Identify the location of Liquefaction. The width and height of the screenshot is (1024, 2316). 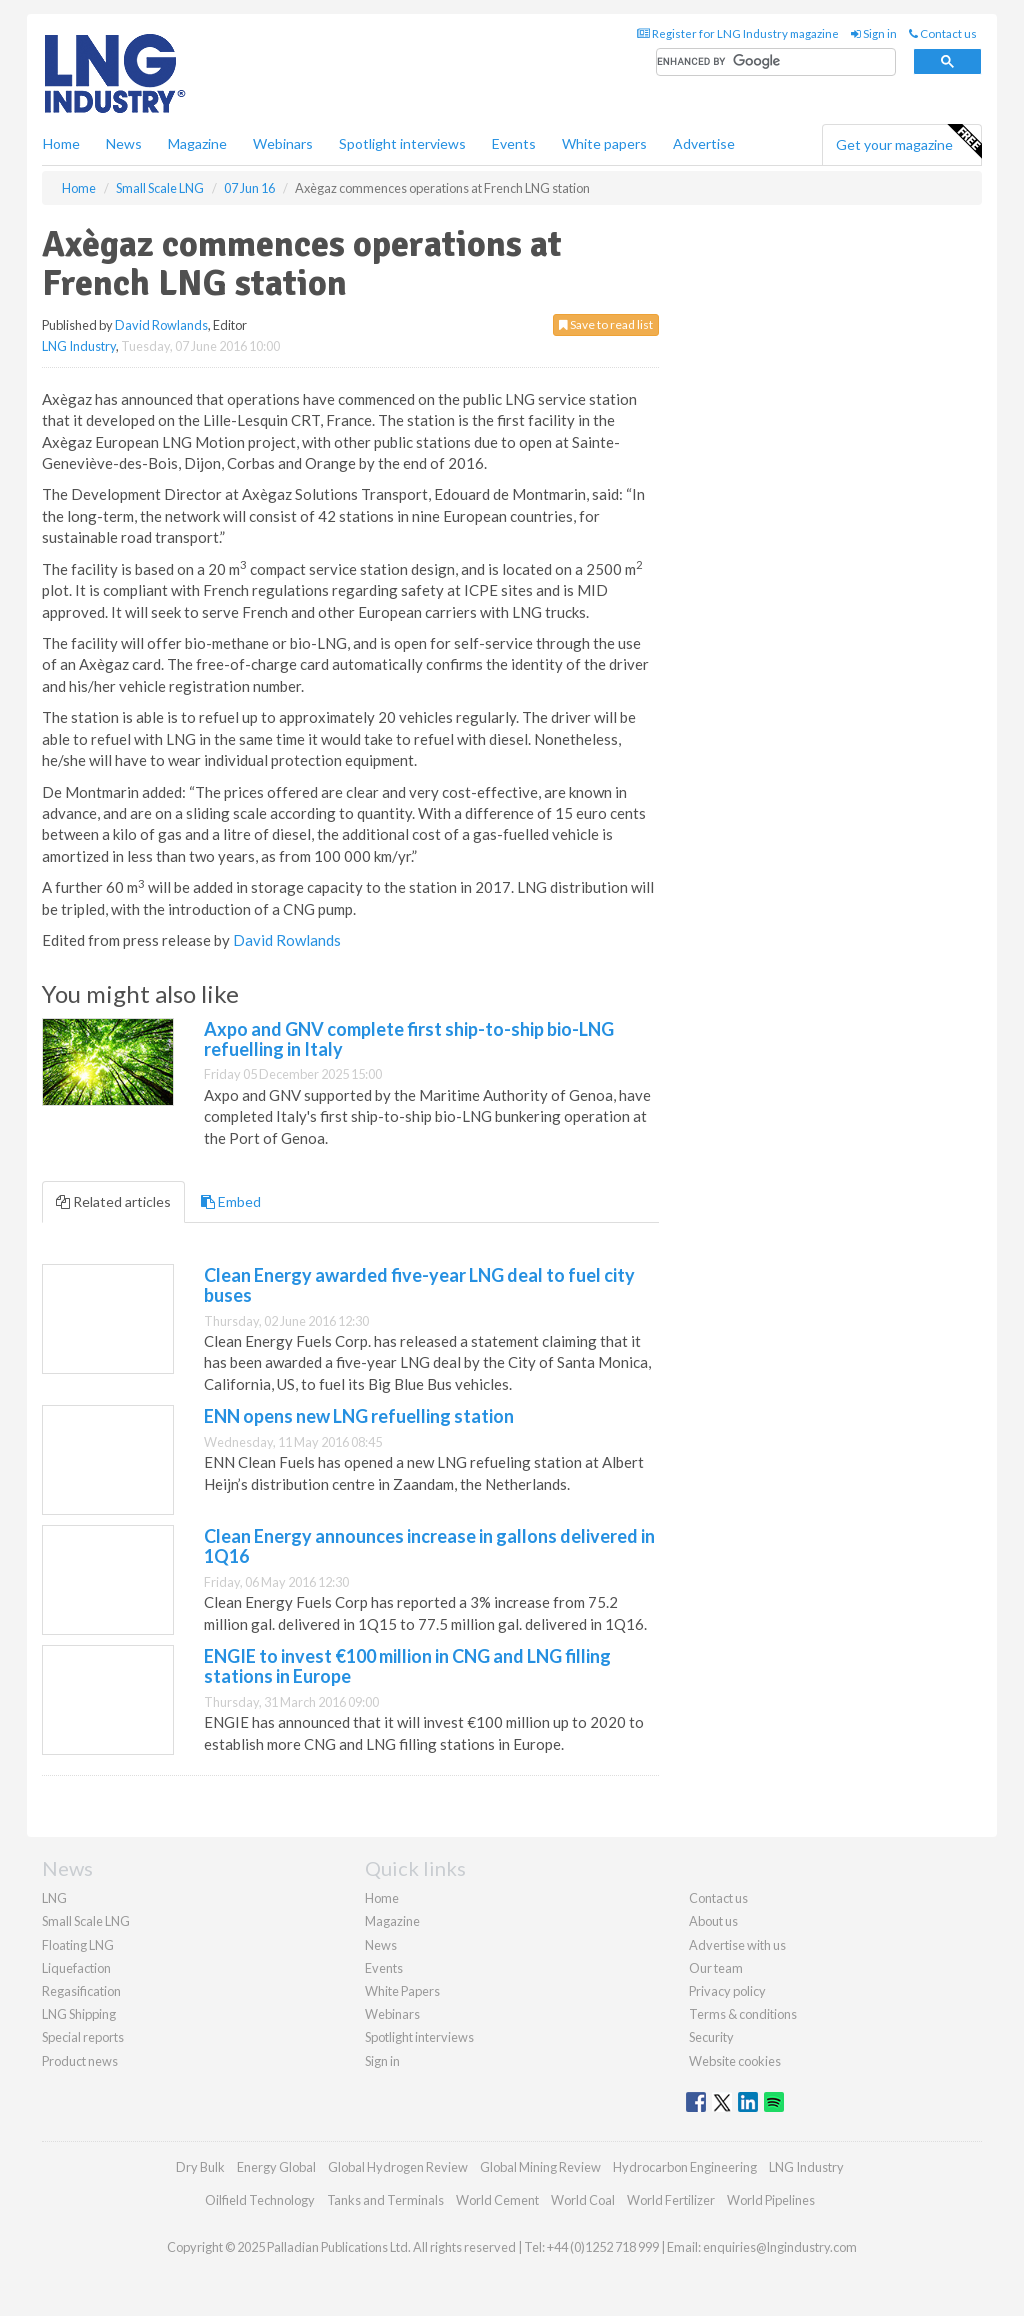
(76, 1968).